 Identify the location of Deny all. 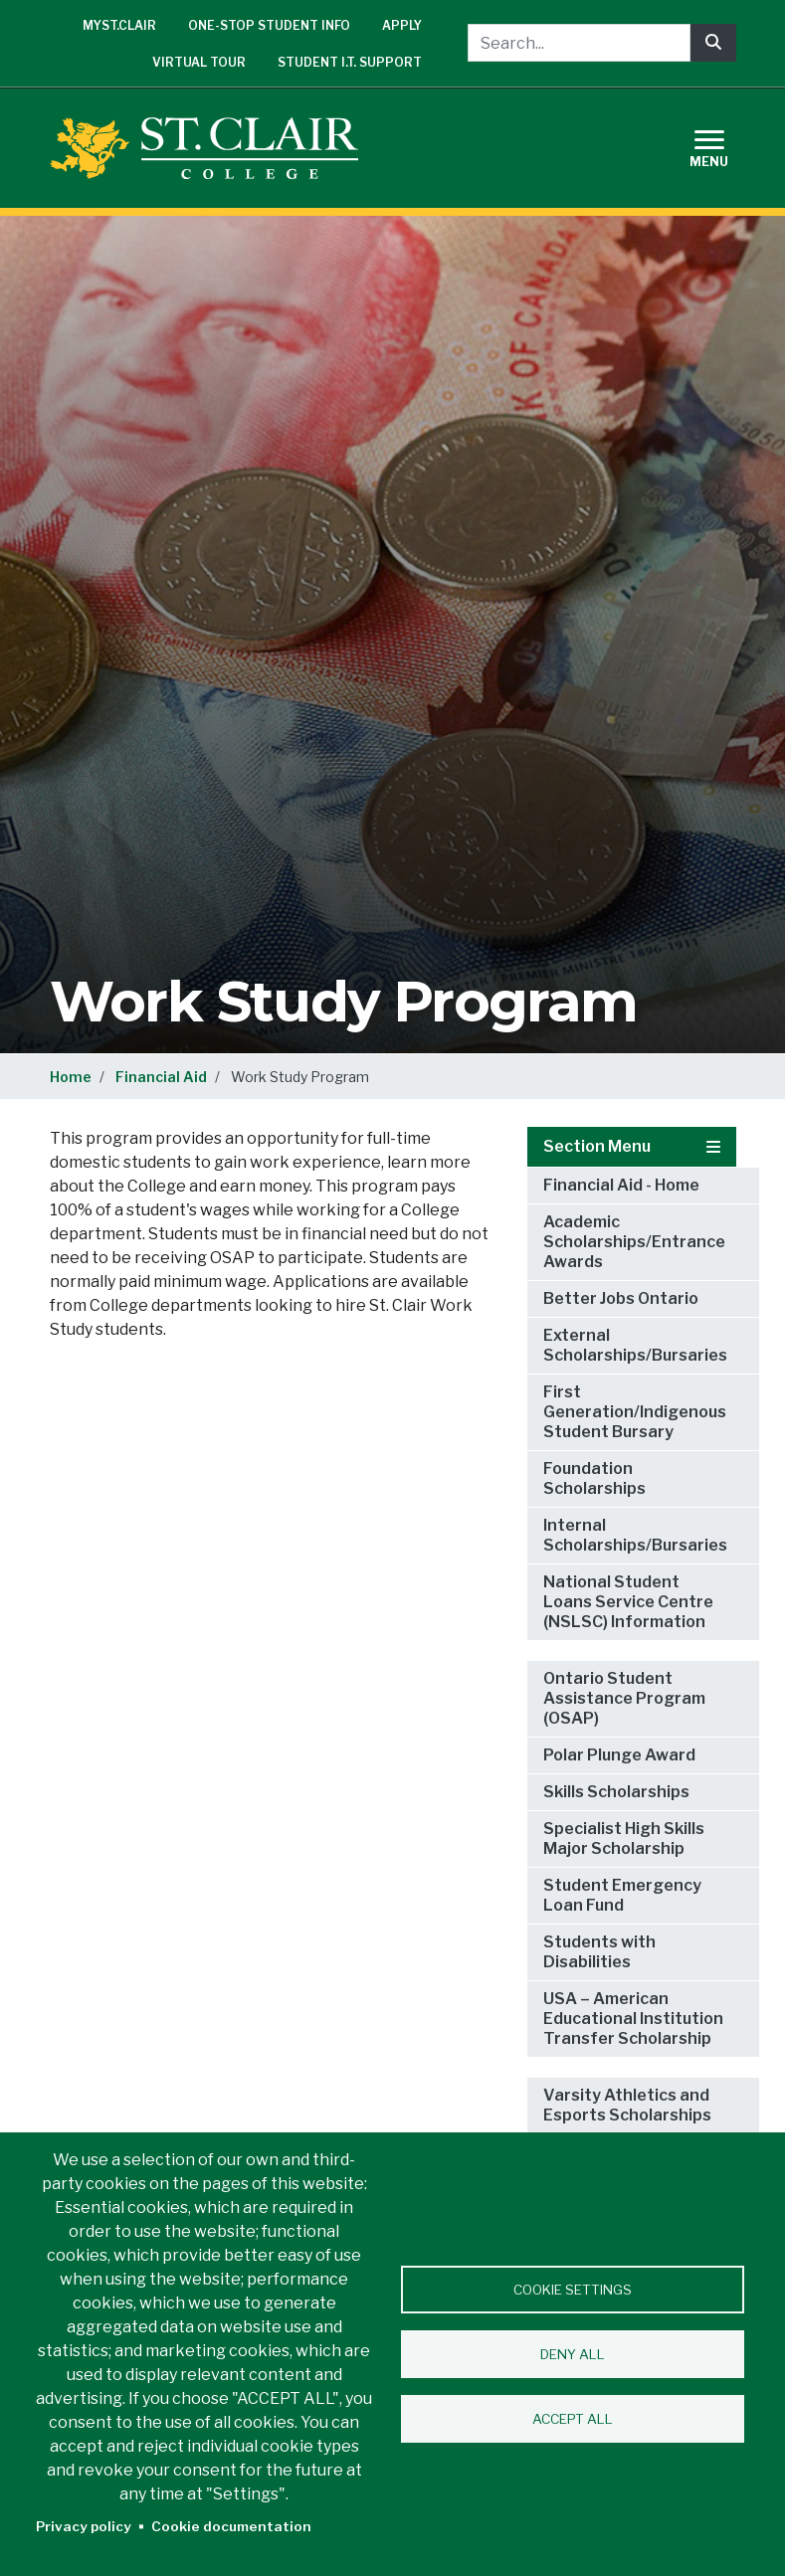
(572, 2354).